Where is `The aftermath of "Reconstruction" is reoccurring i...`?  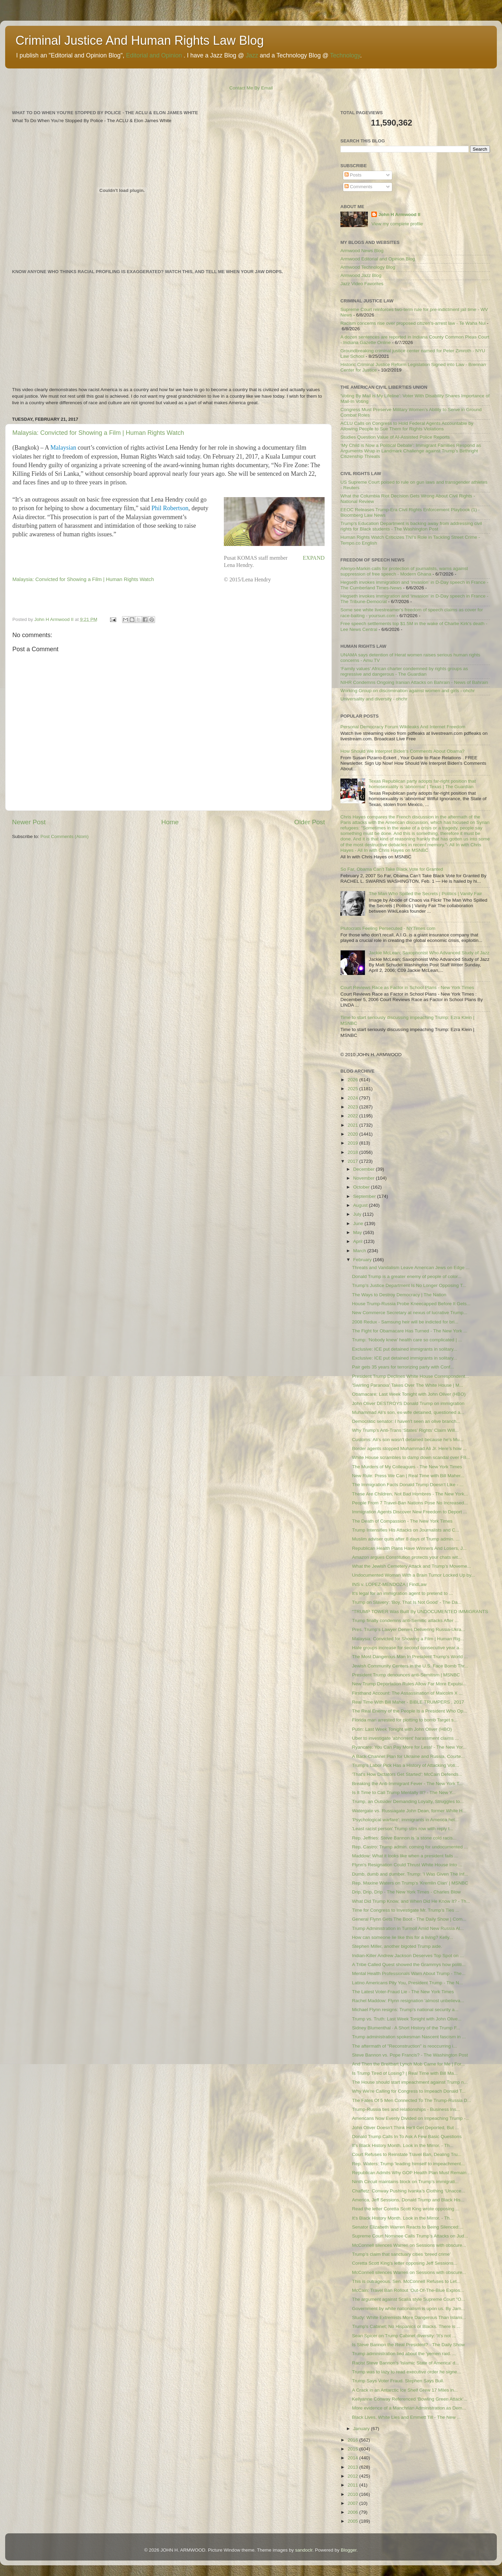
The aftermath of "Reconstruction" is reoccurring i... is located at coordinates (404, 2046).